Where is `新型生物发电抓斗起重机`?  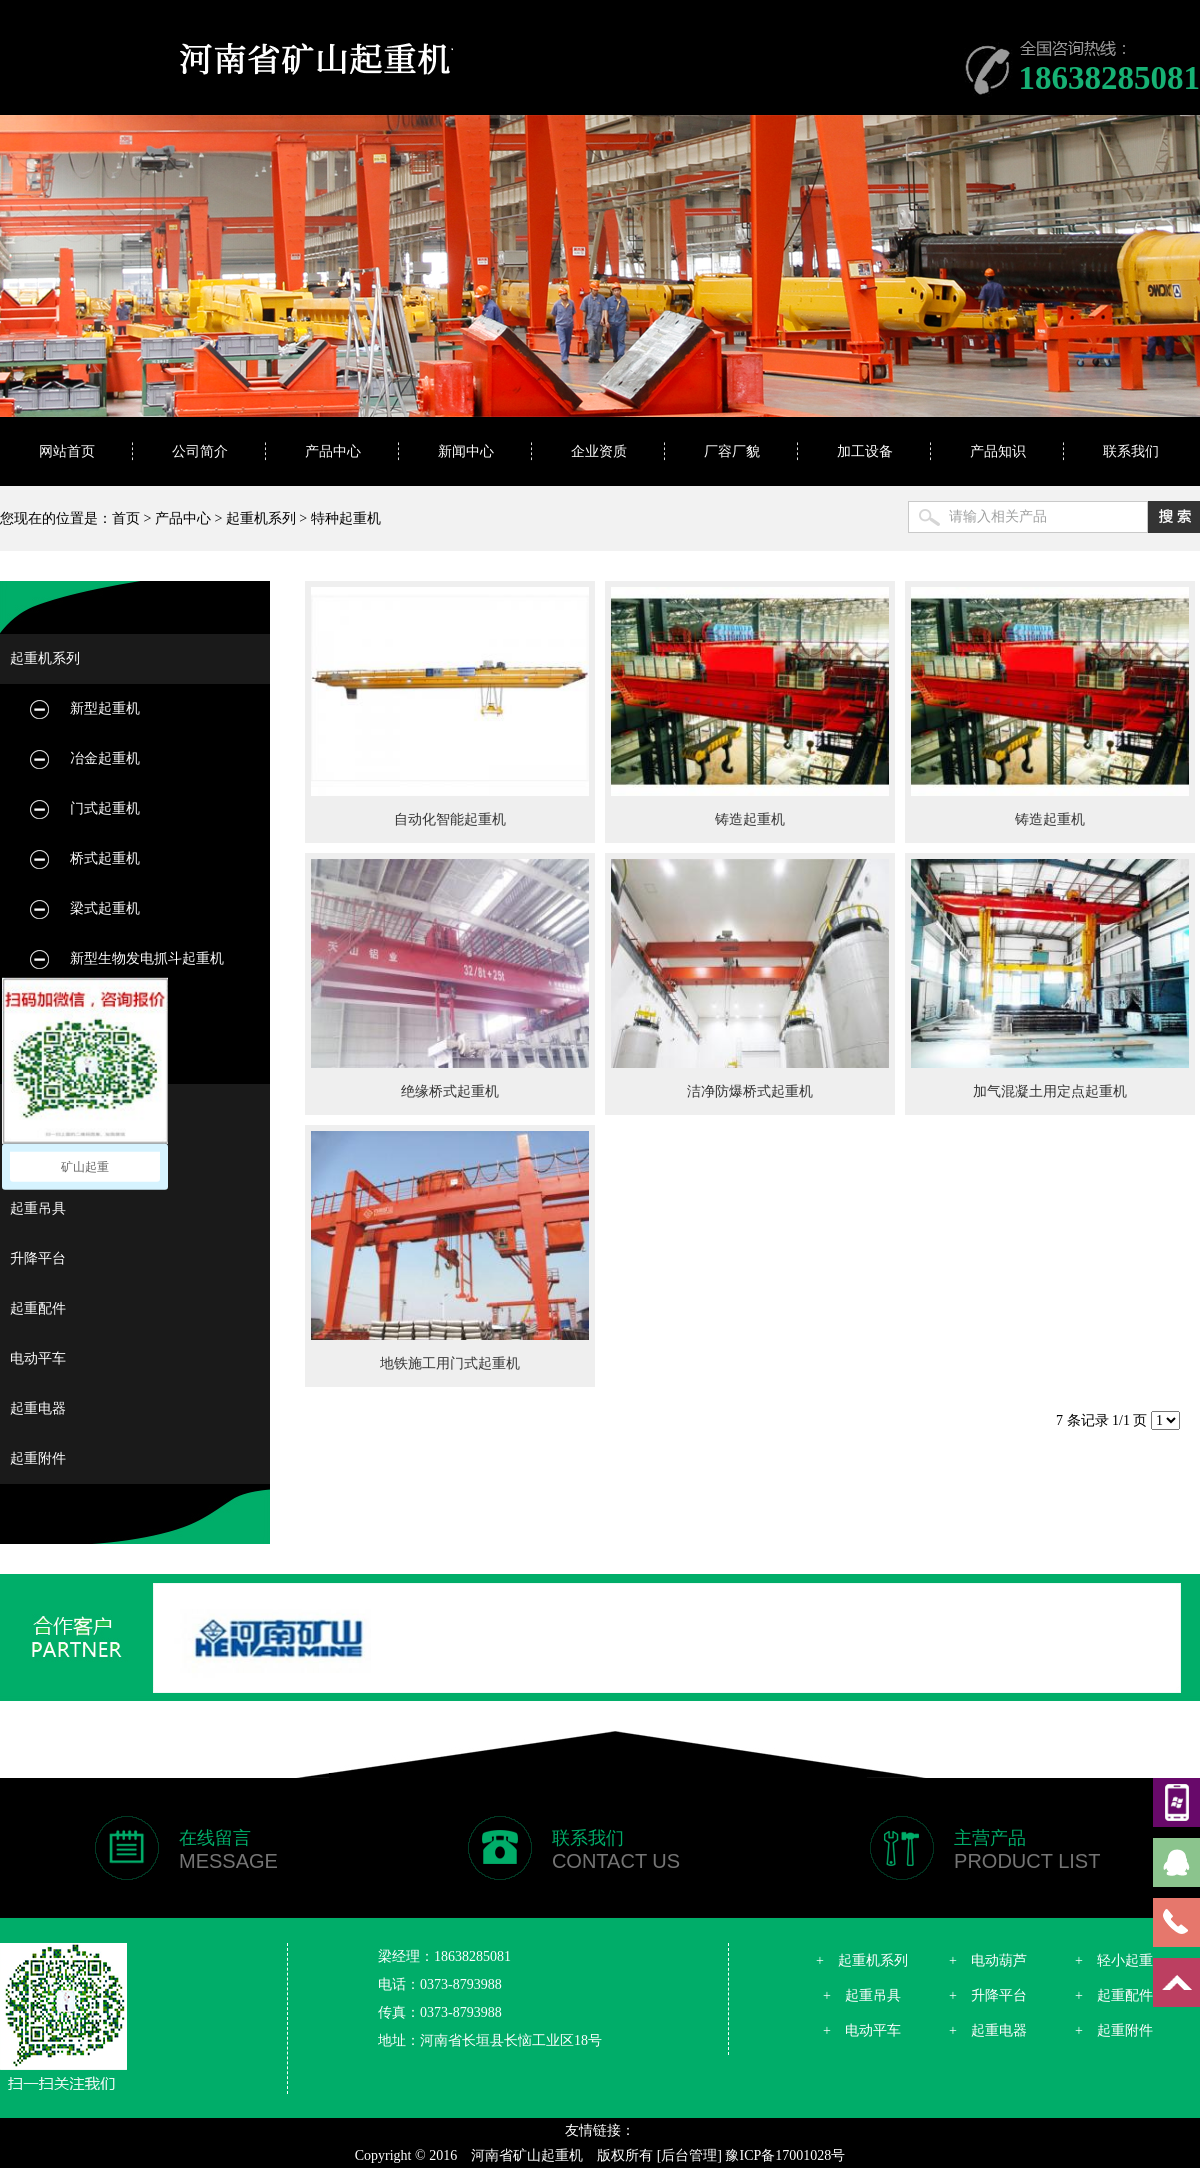
新型生物发电抓斗起重机 is located at coordinates (147, 958).